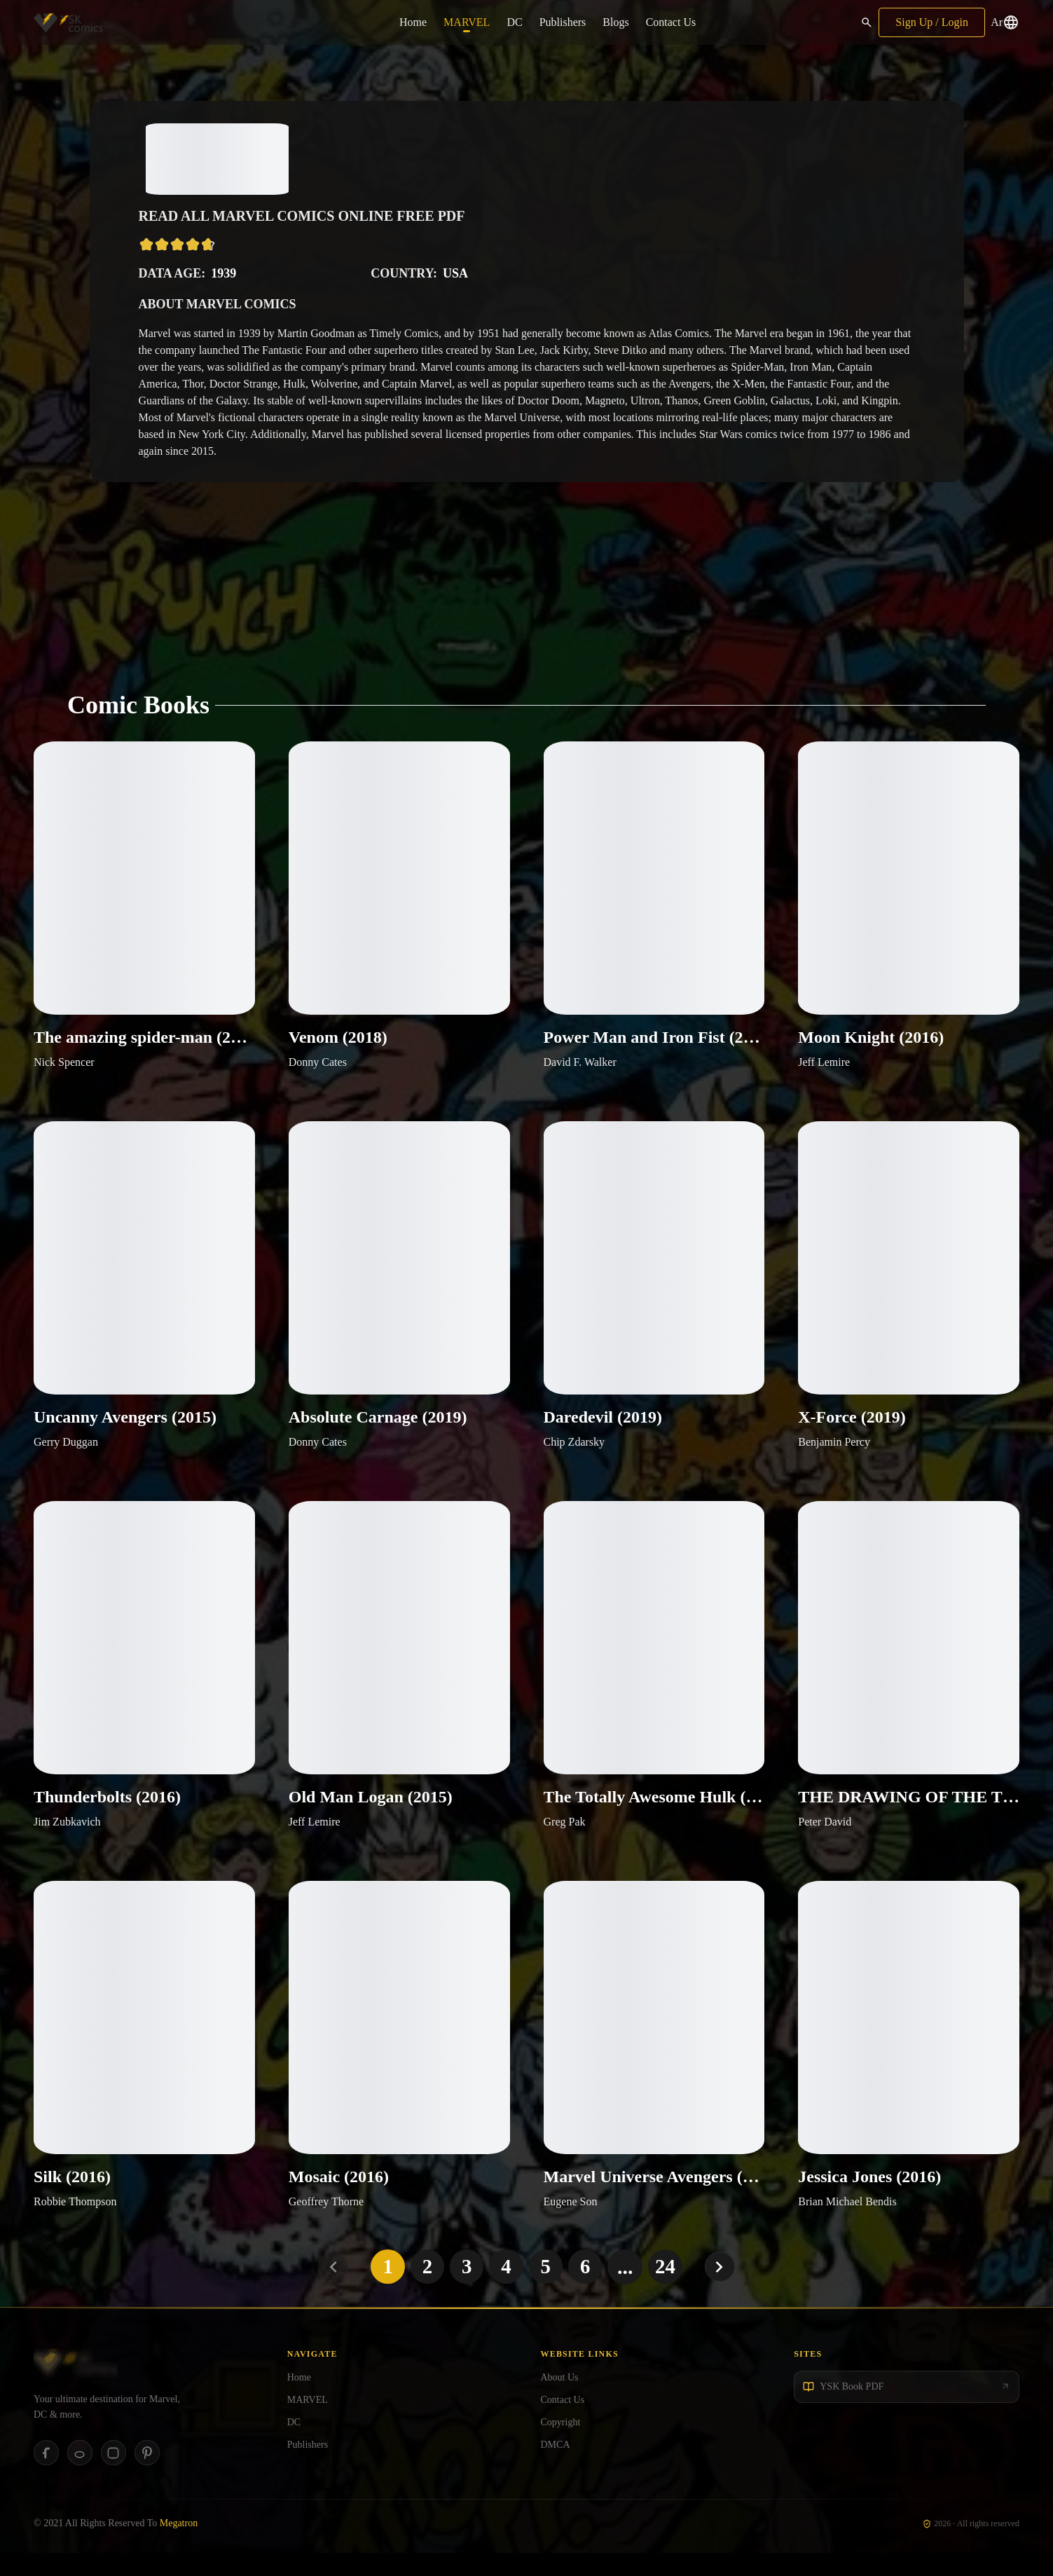 The width and height of the screenshot is (1053, 2576). I want to click on Marvel Universe Avengers (2016), so click(654, 2200).